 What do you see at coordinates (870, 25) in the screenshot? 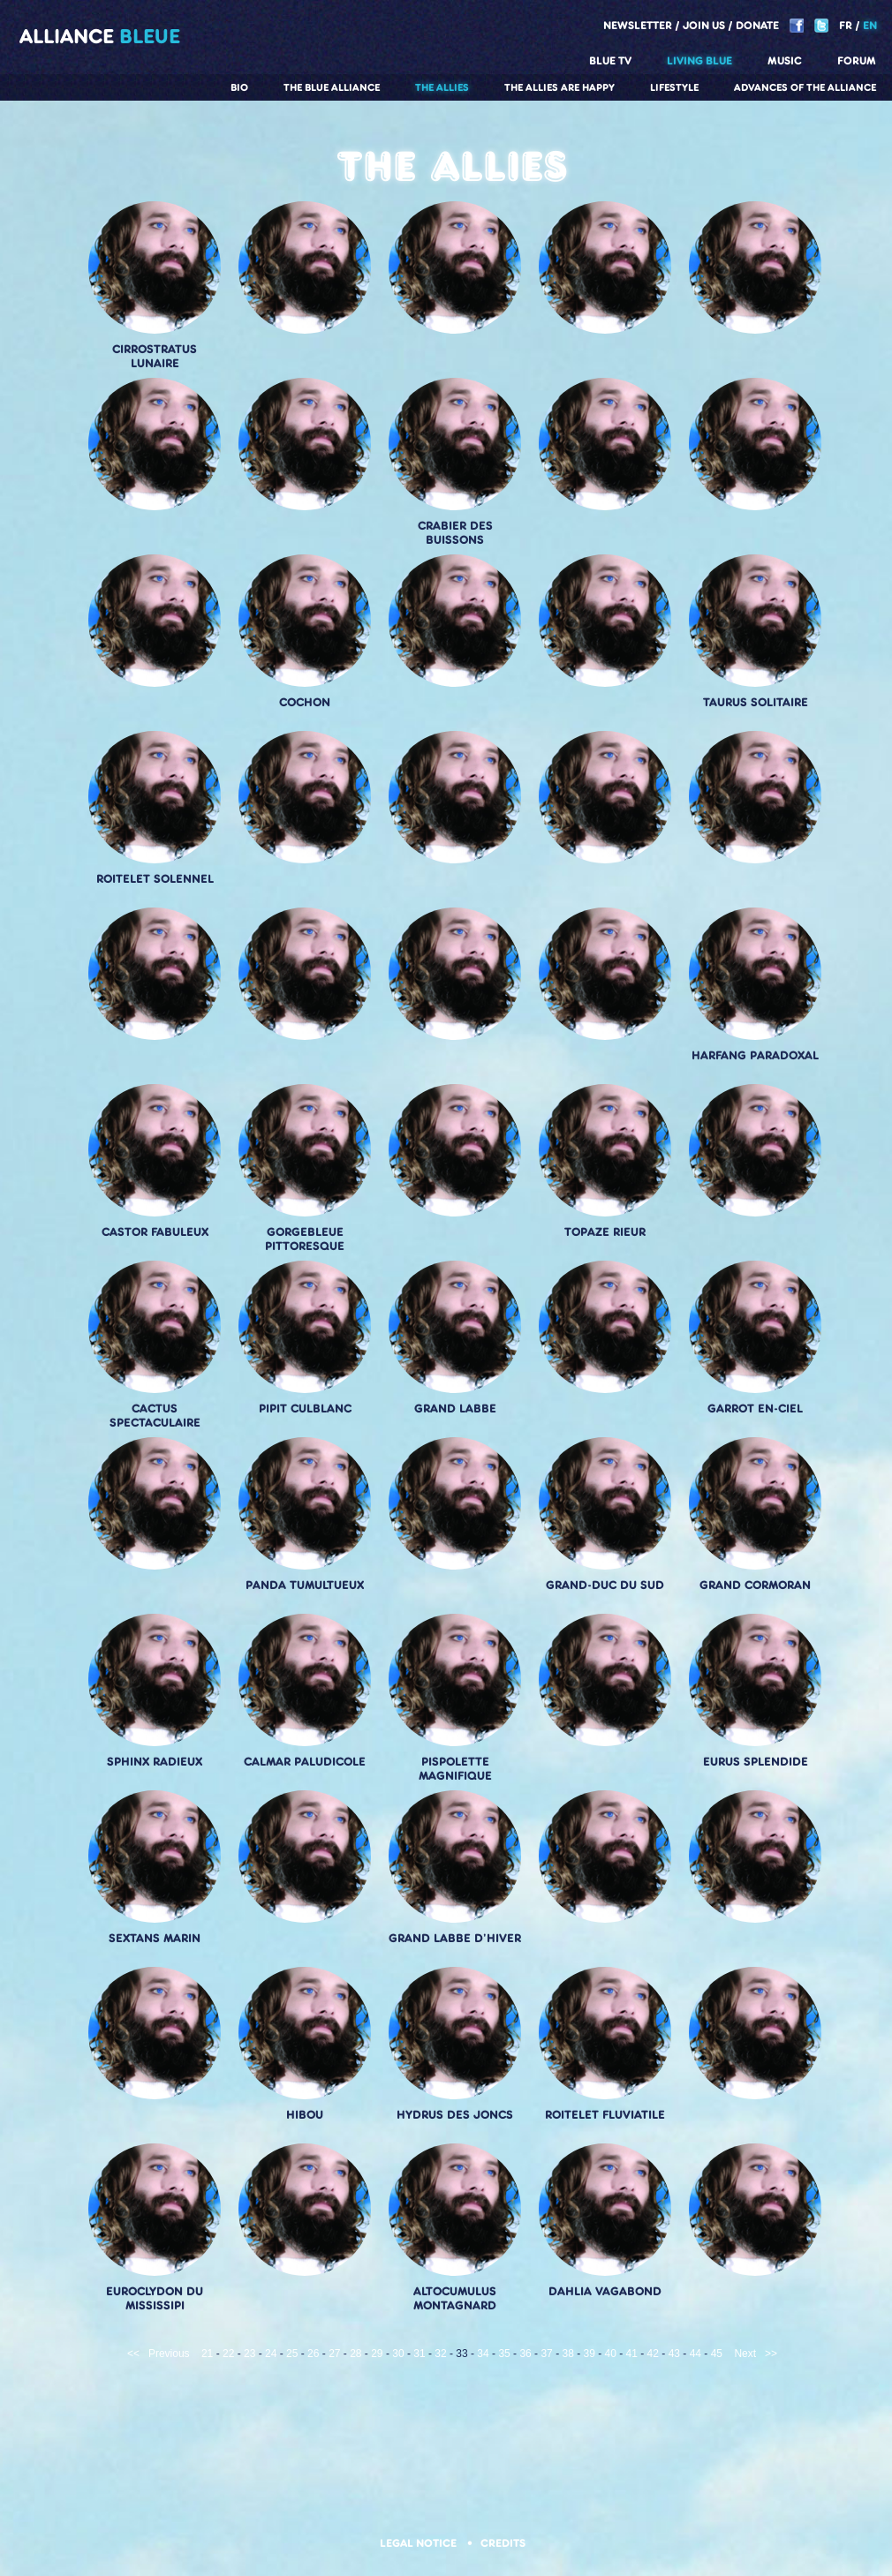
I see `EN` at bounding box center [870, 25].